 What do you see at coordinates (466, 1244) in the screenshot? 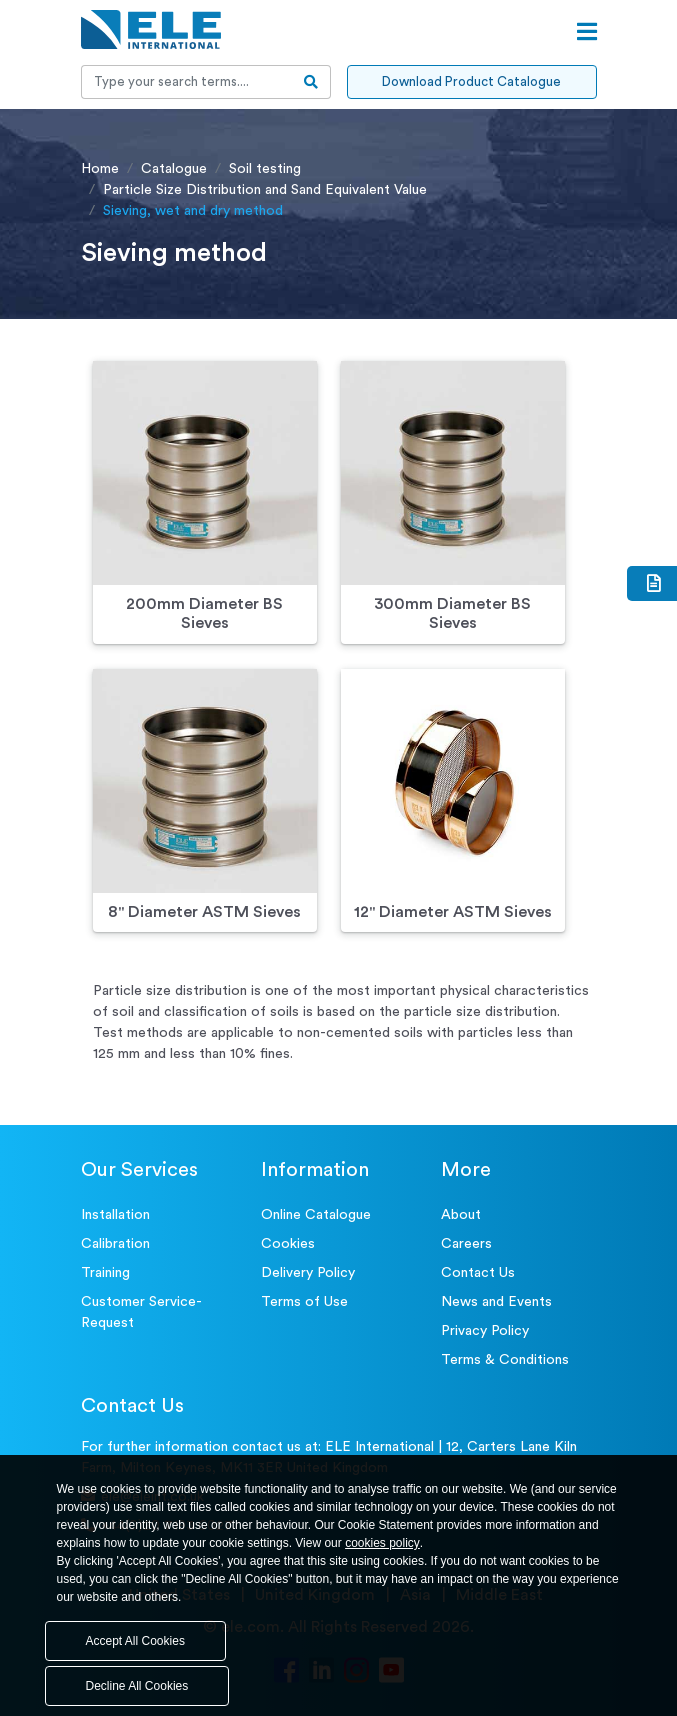
I see `Careers` at bounding box center [466, 1244].